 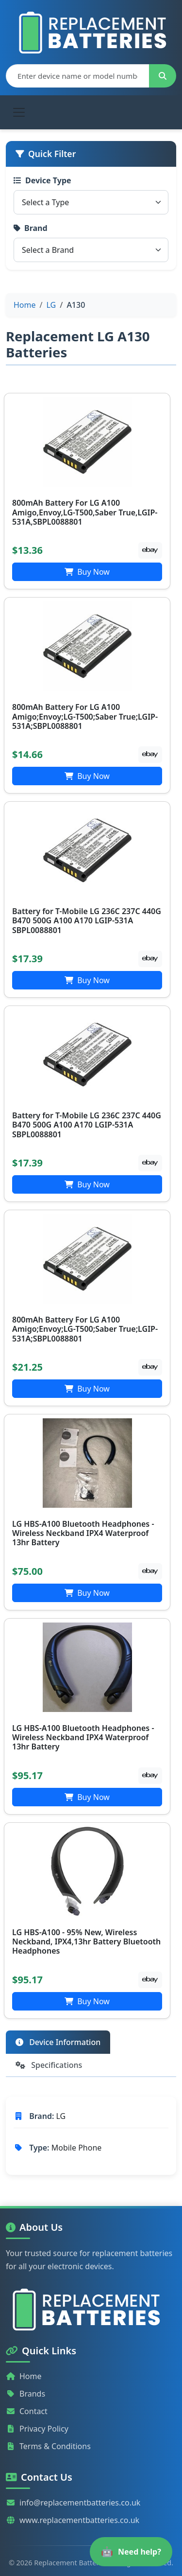 I want to click on Terms & Conditions, so click(x=48, y=2446).